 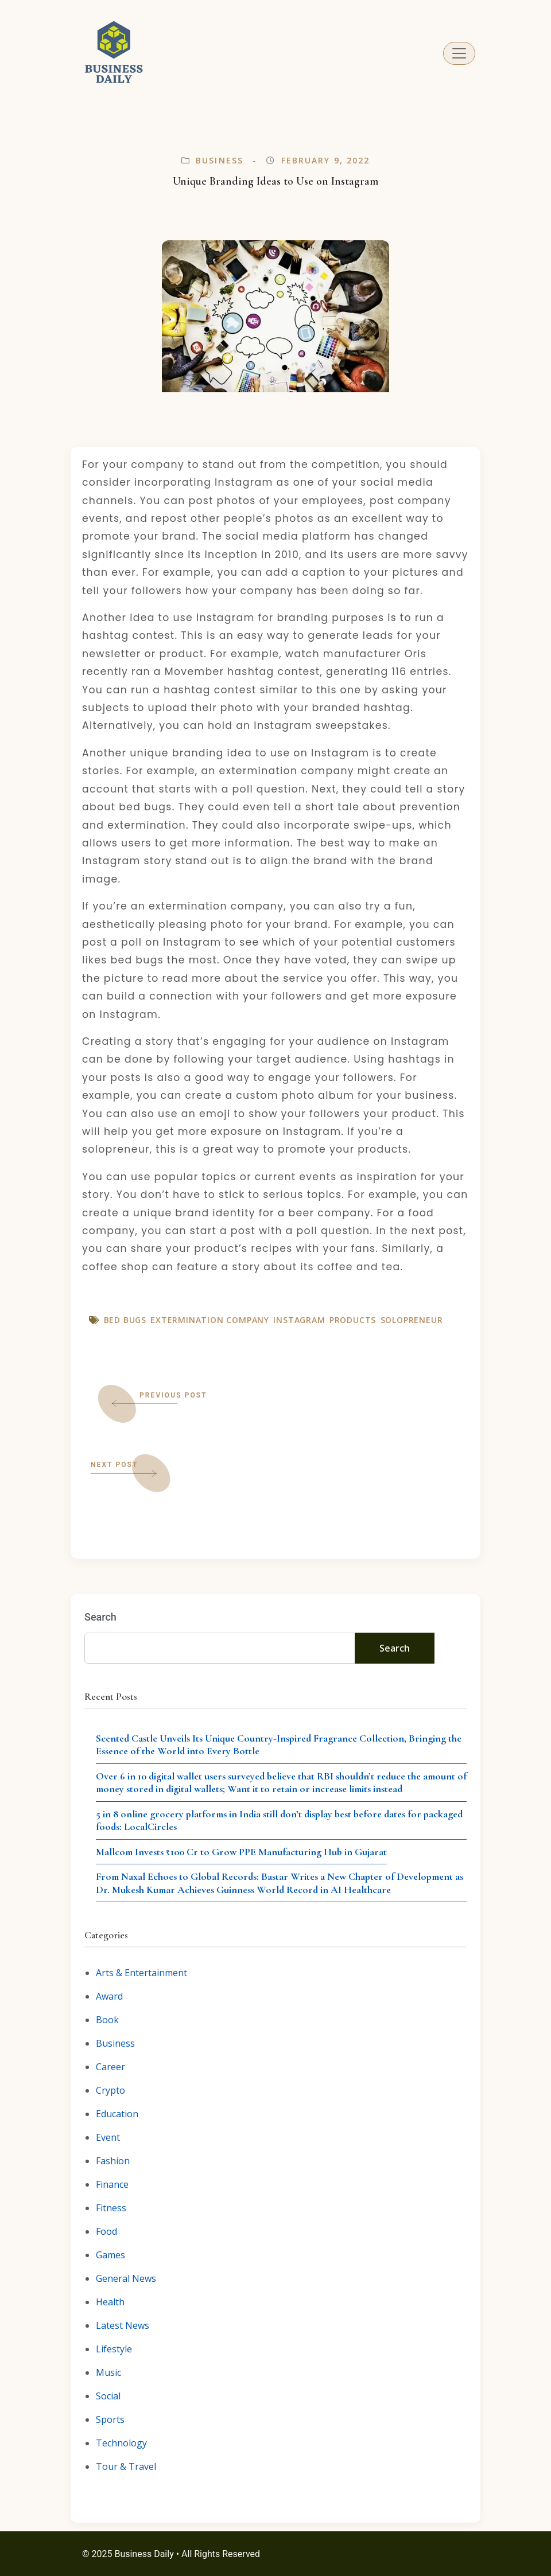 What do you see at coordinates (108, 2372) in the screenshot?
I see `Music` at bounding box center [108, 2372].